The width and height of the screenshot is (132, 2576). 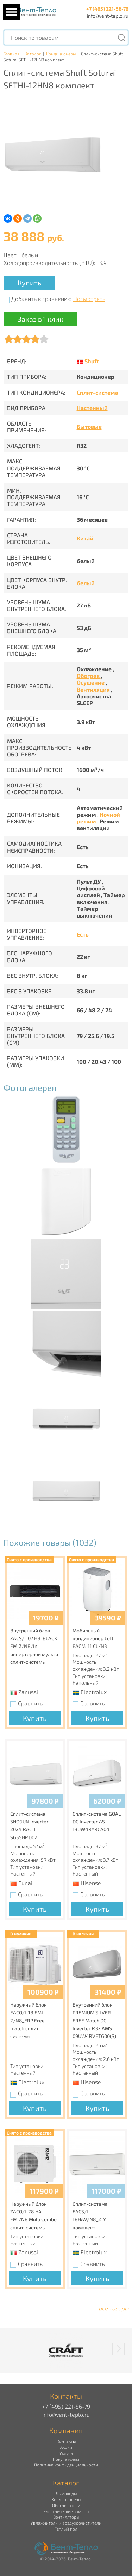 I want to click on Каталог, so click(x=33, y=53).